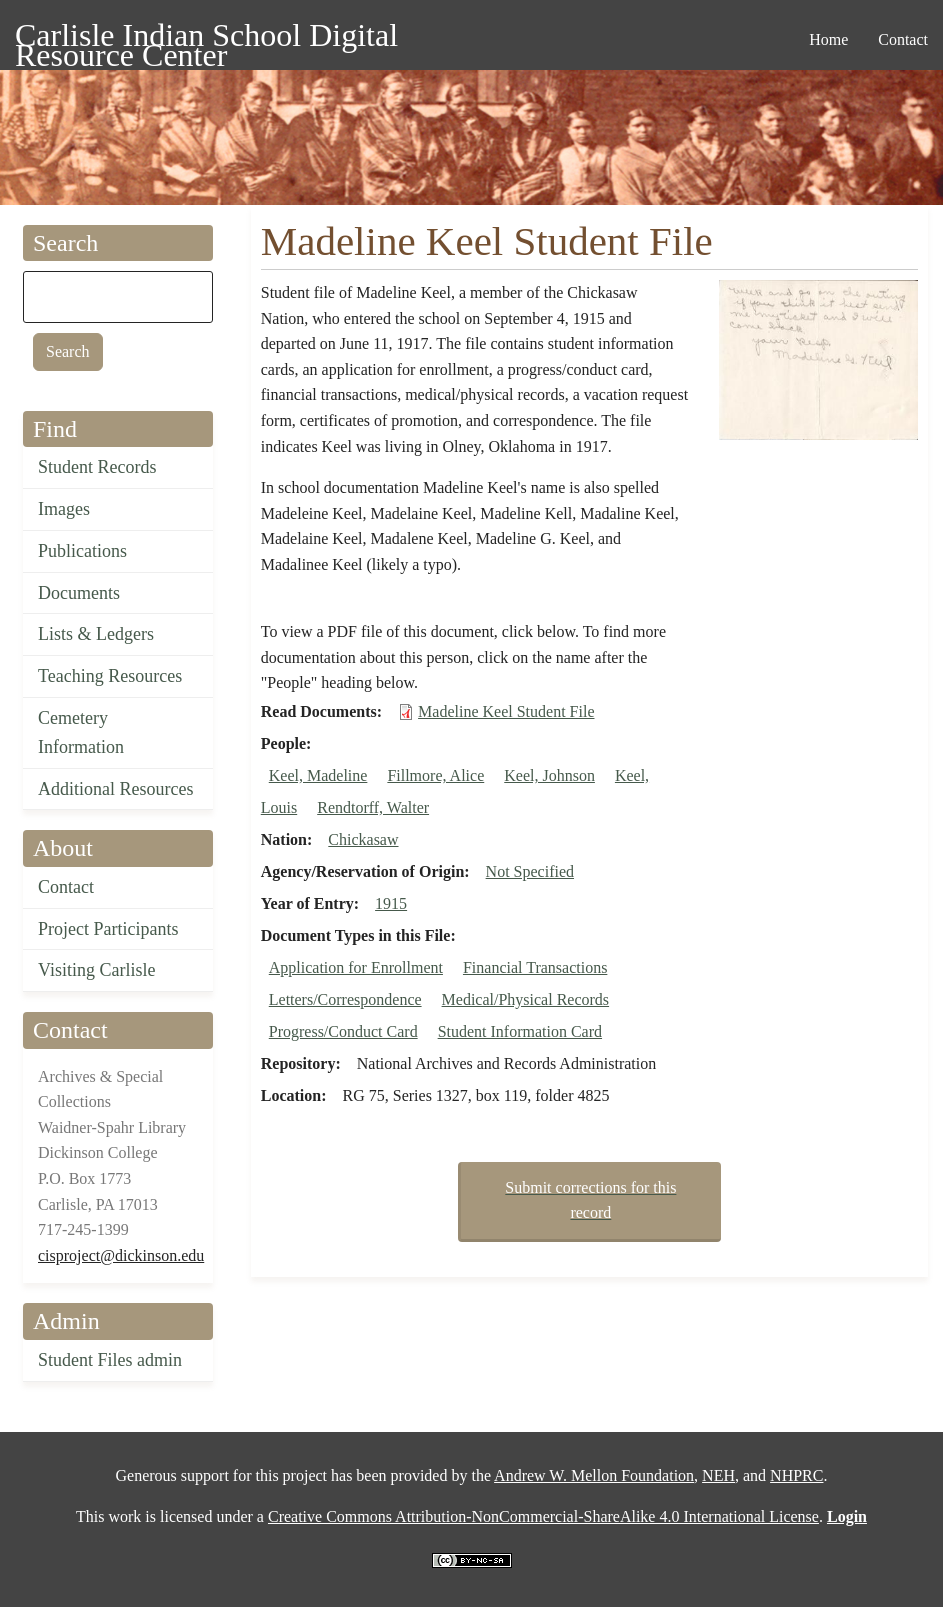 Image resolution: width=943 pixels, height=1607 pixels. I want to click on 1915, so click(391, 903).